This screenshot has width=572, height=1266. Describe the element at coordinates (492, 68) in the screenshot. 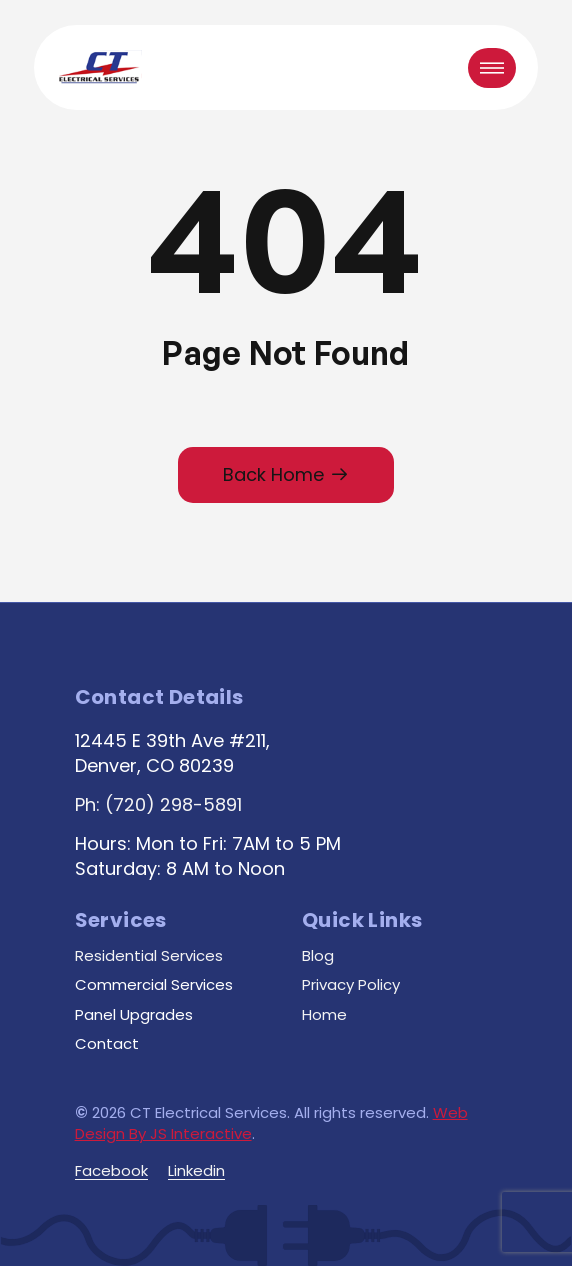

I see `[button]` at that location.